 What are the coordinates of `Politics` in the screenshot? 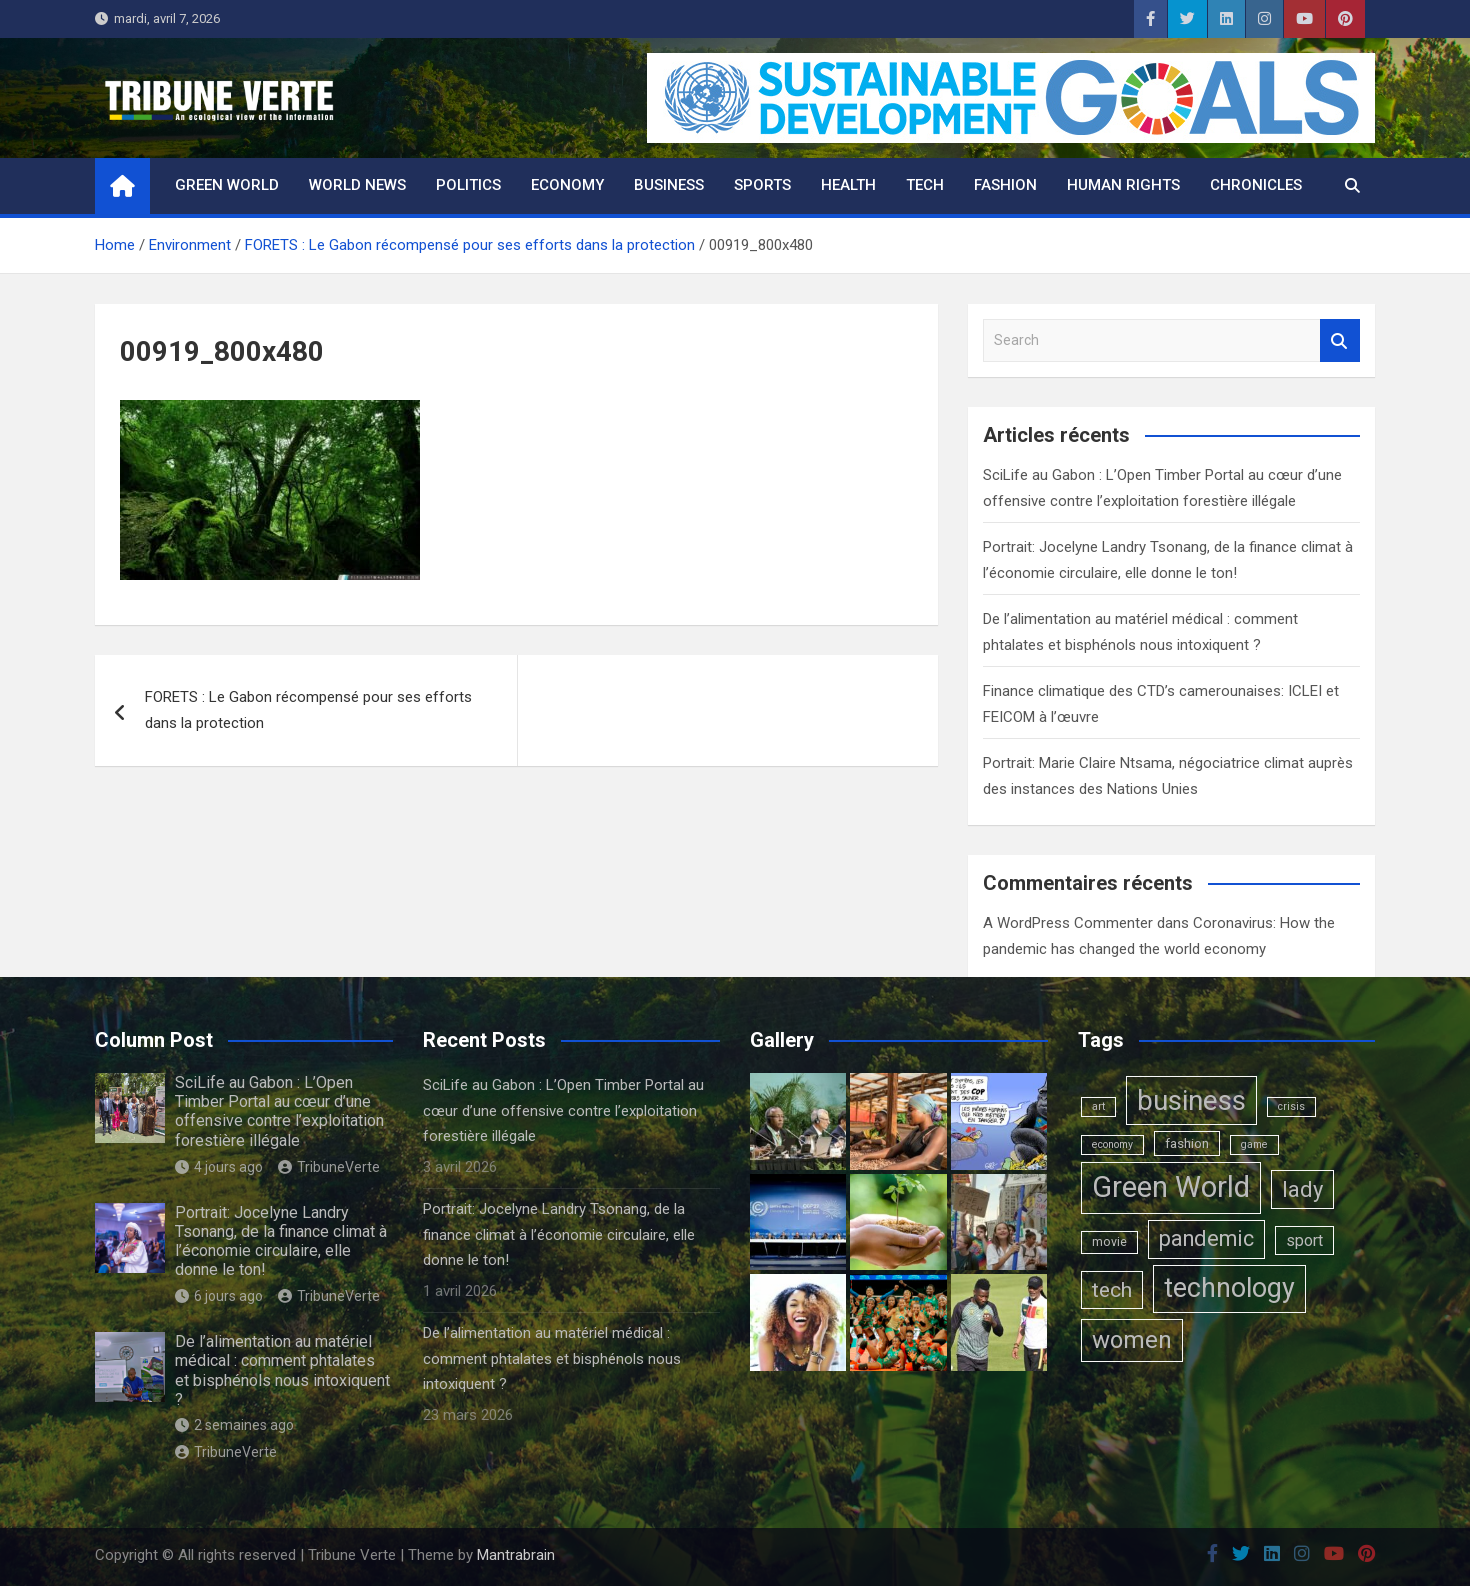 It's located at (468, 185).